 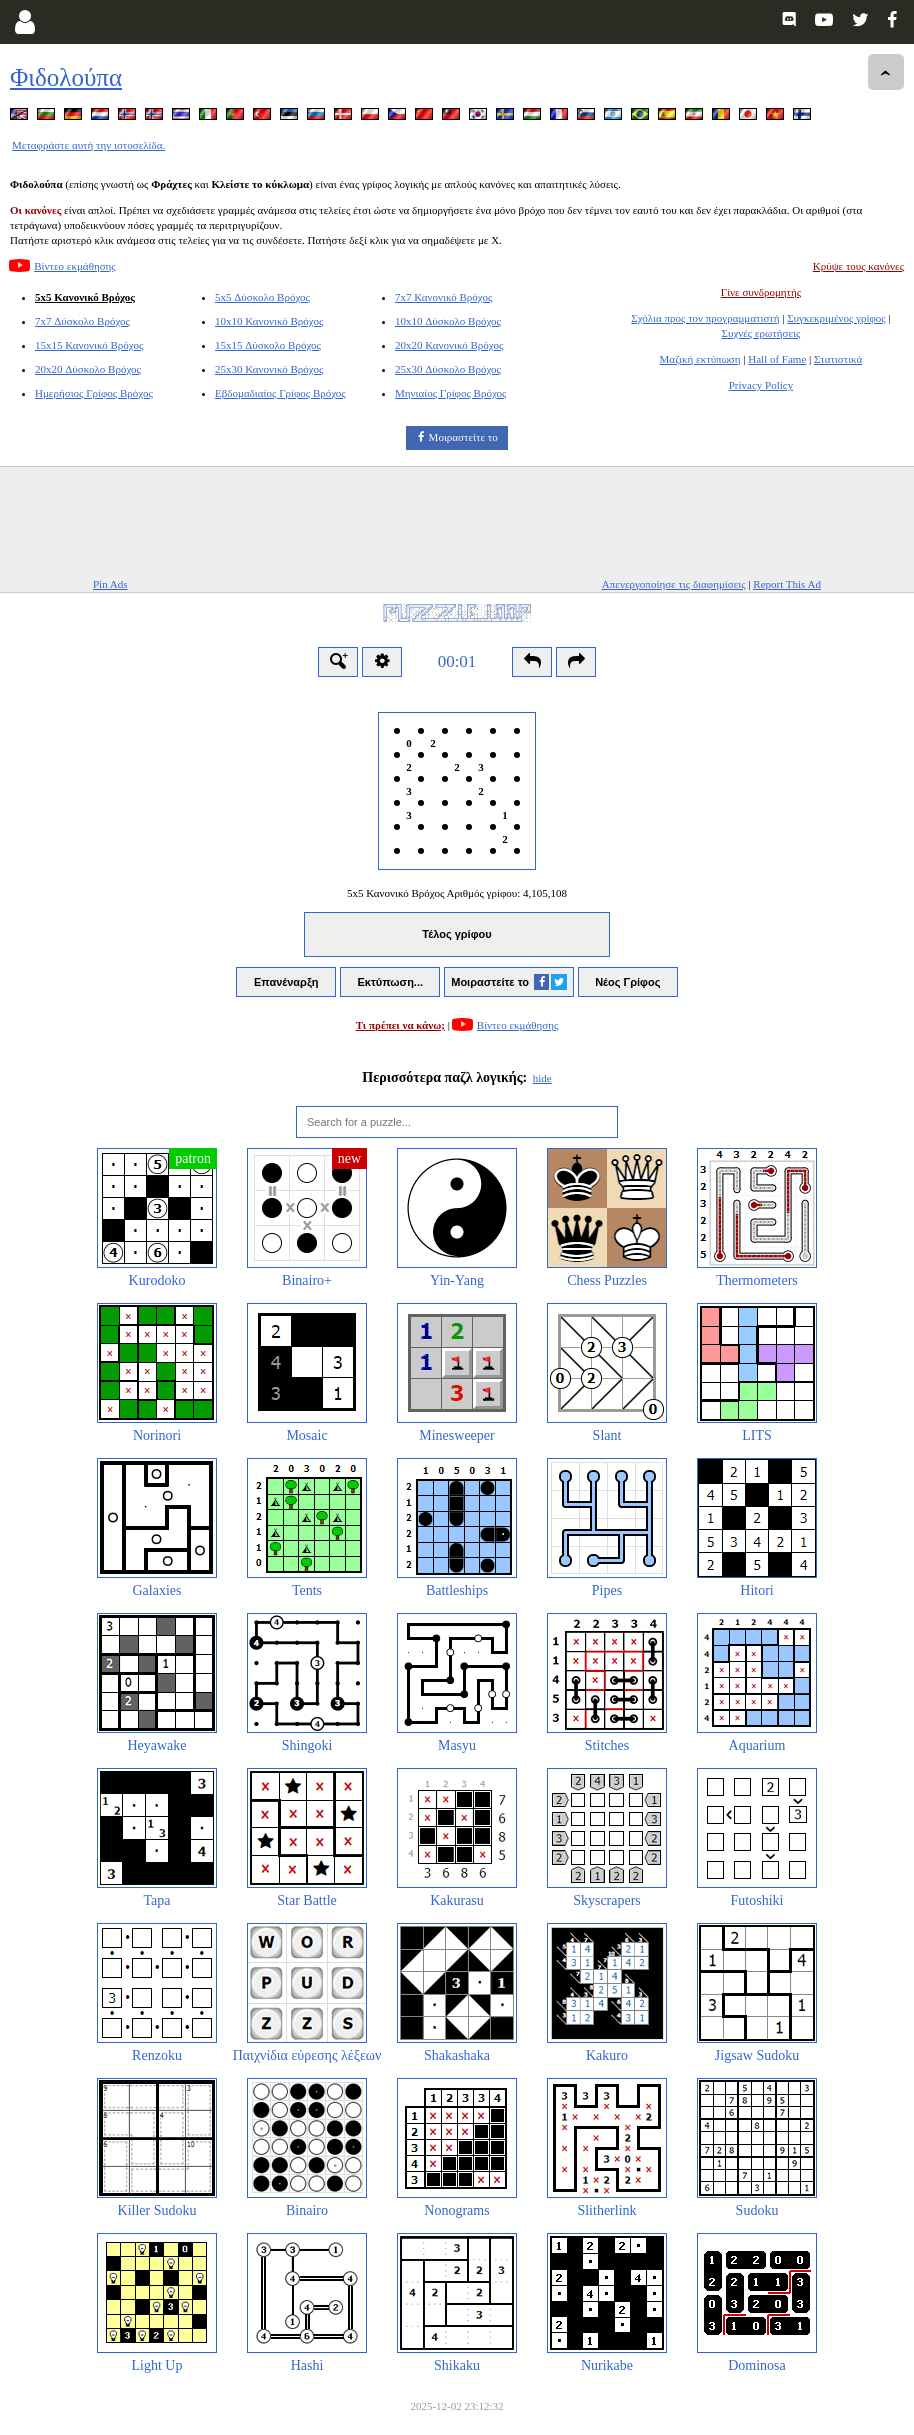 What do you see at coordinates (88, 145) in the screenshot?
I see `Μεταφράστε αυτή την ιστοσελίδα.` at bounding box center [88, 145].